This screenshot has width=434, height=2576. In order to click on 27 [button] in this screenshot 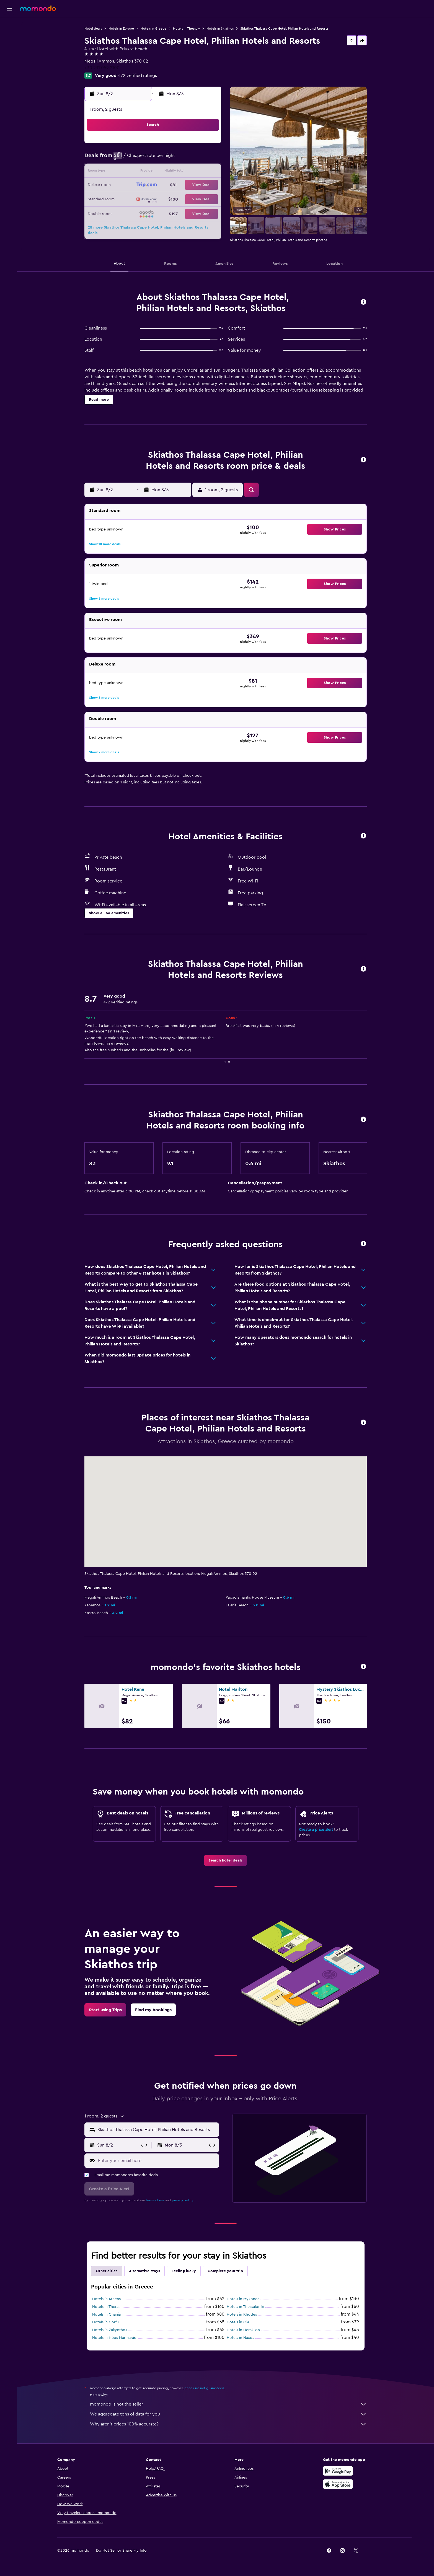, I will do `click(181, 198)`.